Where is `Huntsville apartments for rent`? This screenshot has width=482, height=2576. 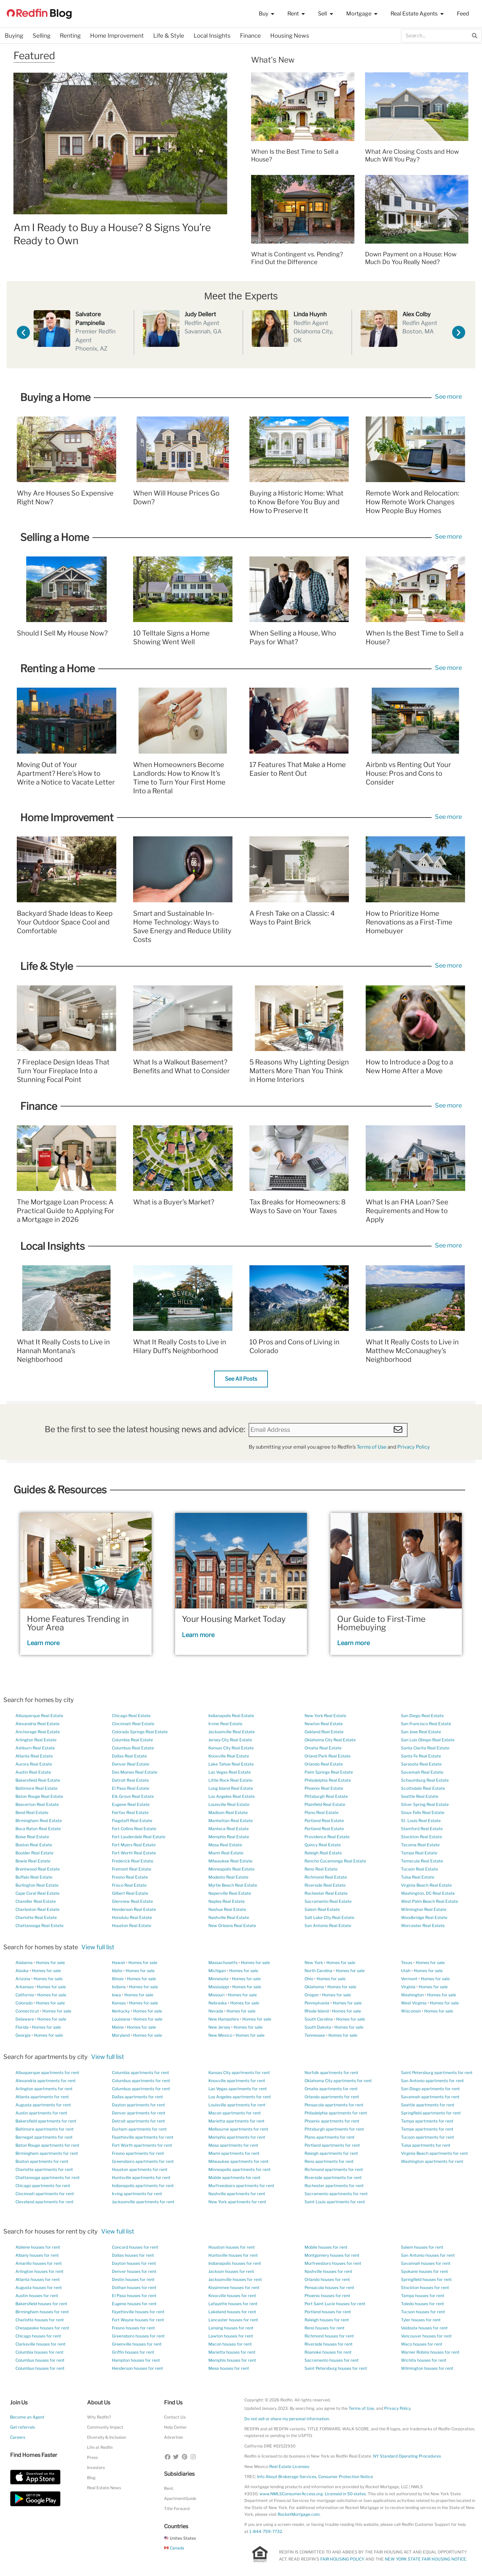
Huntsville apartments for rent is located at coordinates (141, 2177).